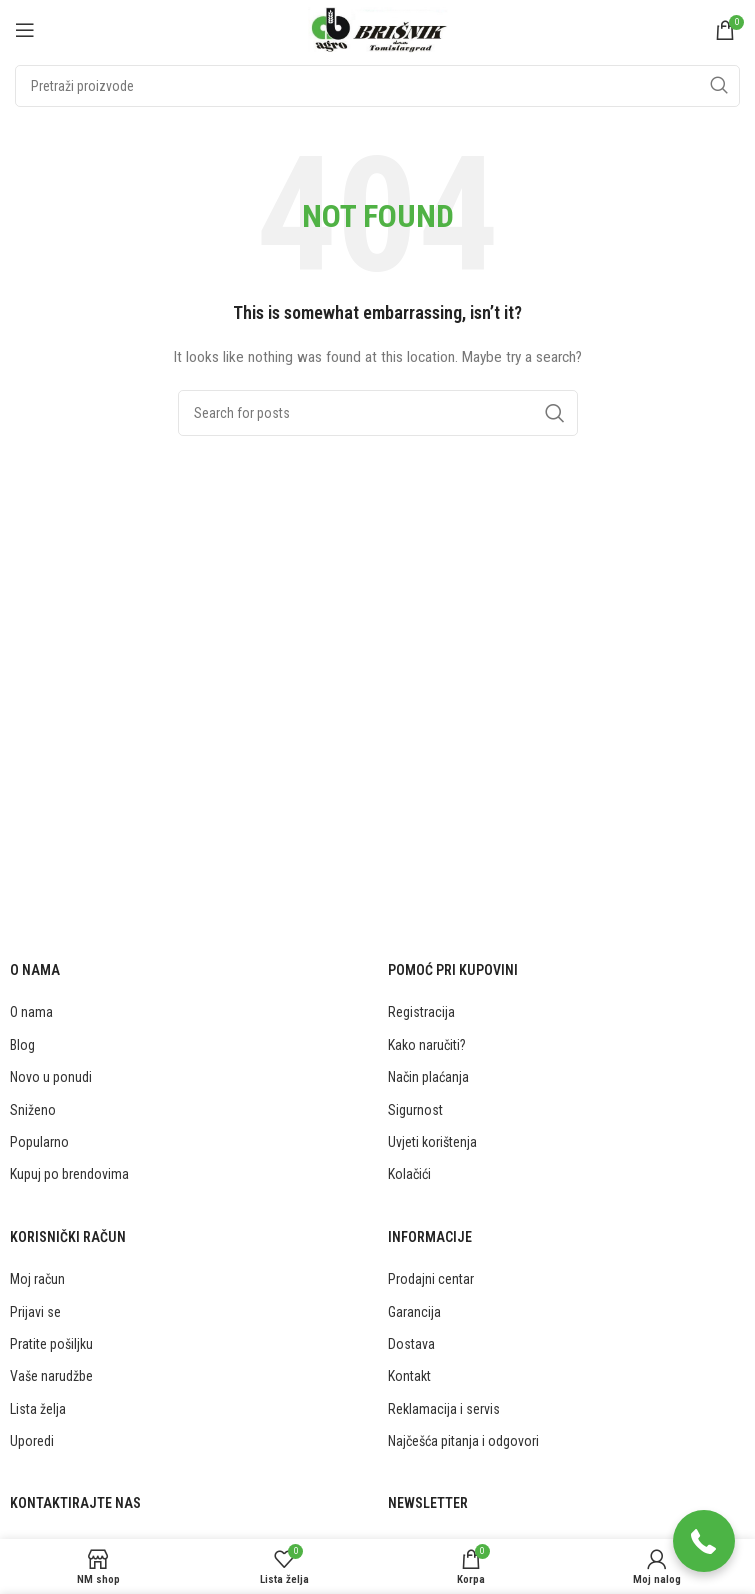 This screenshot has height=1594, width=755. What do you see at coordinates (22, 1045) in the screenshot?
I see `Blog` at bounding box center [22, 1045].